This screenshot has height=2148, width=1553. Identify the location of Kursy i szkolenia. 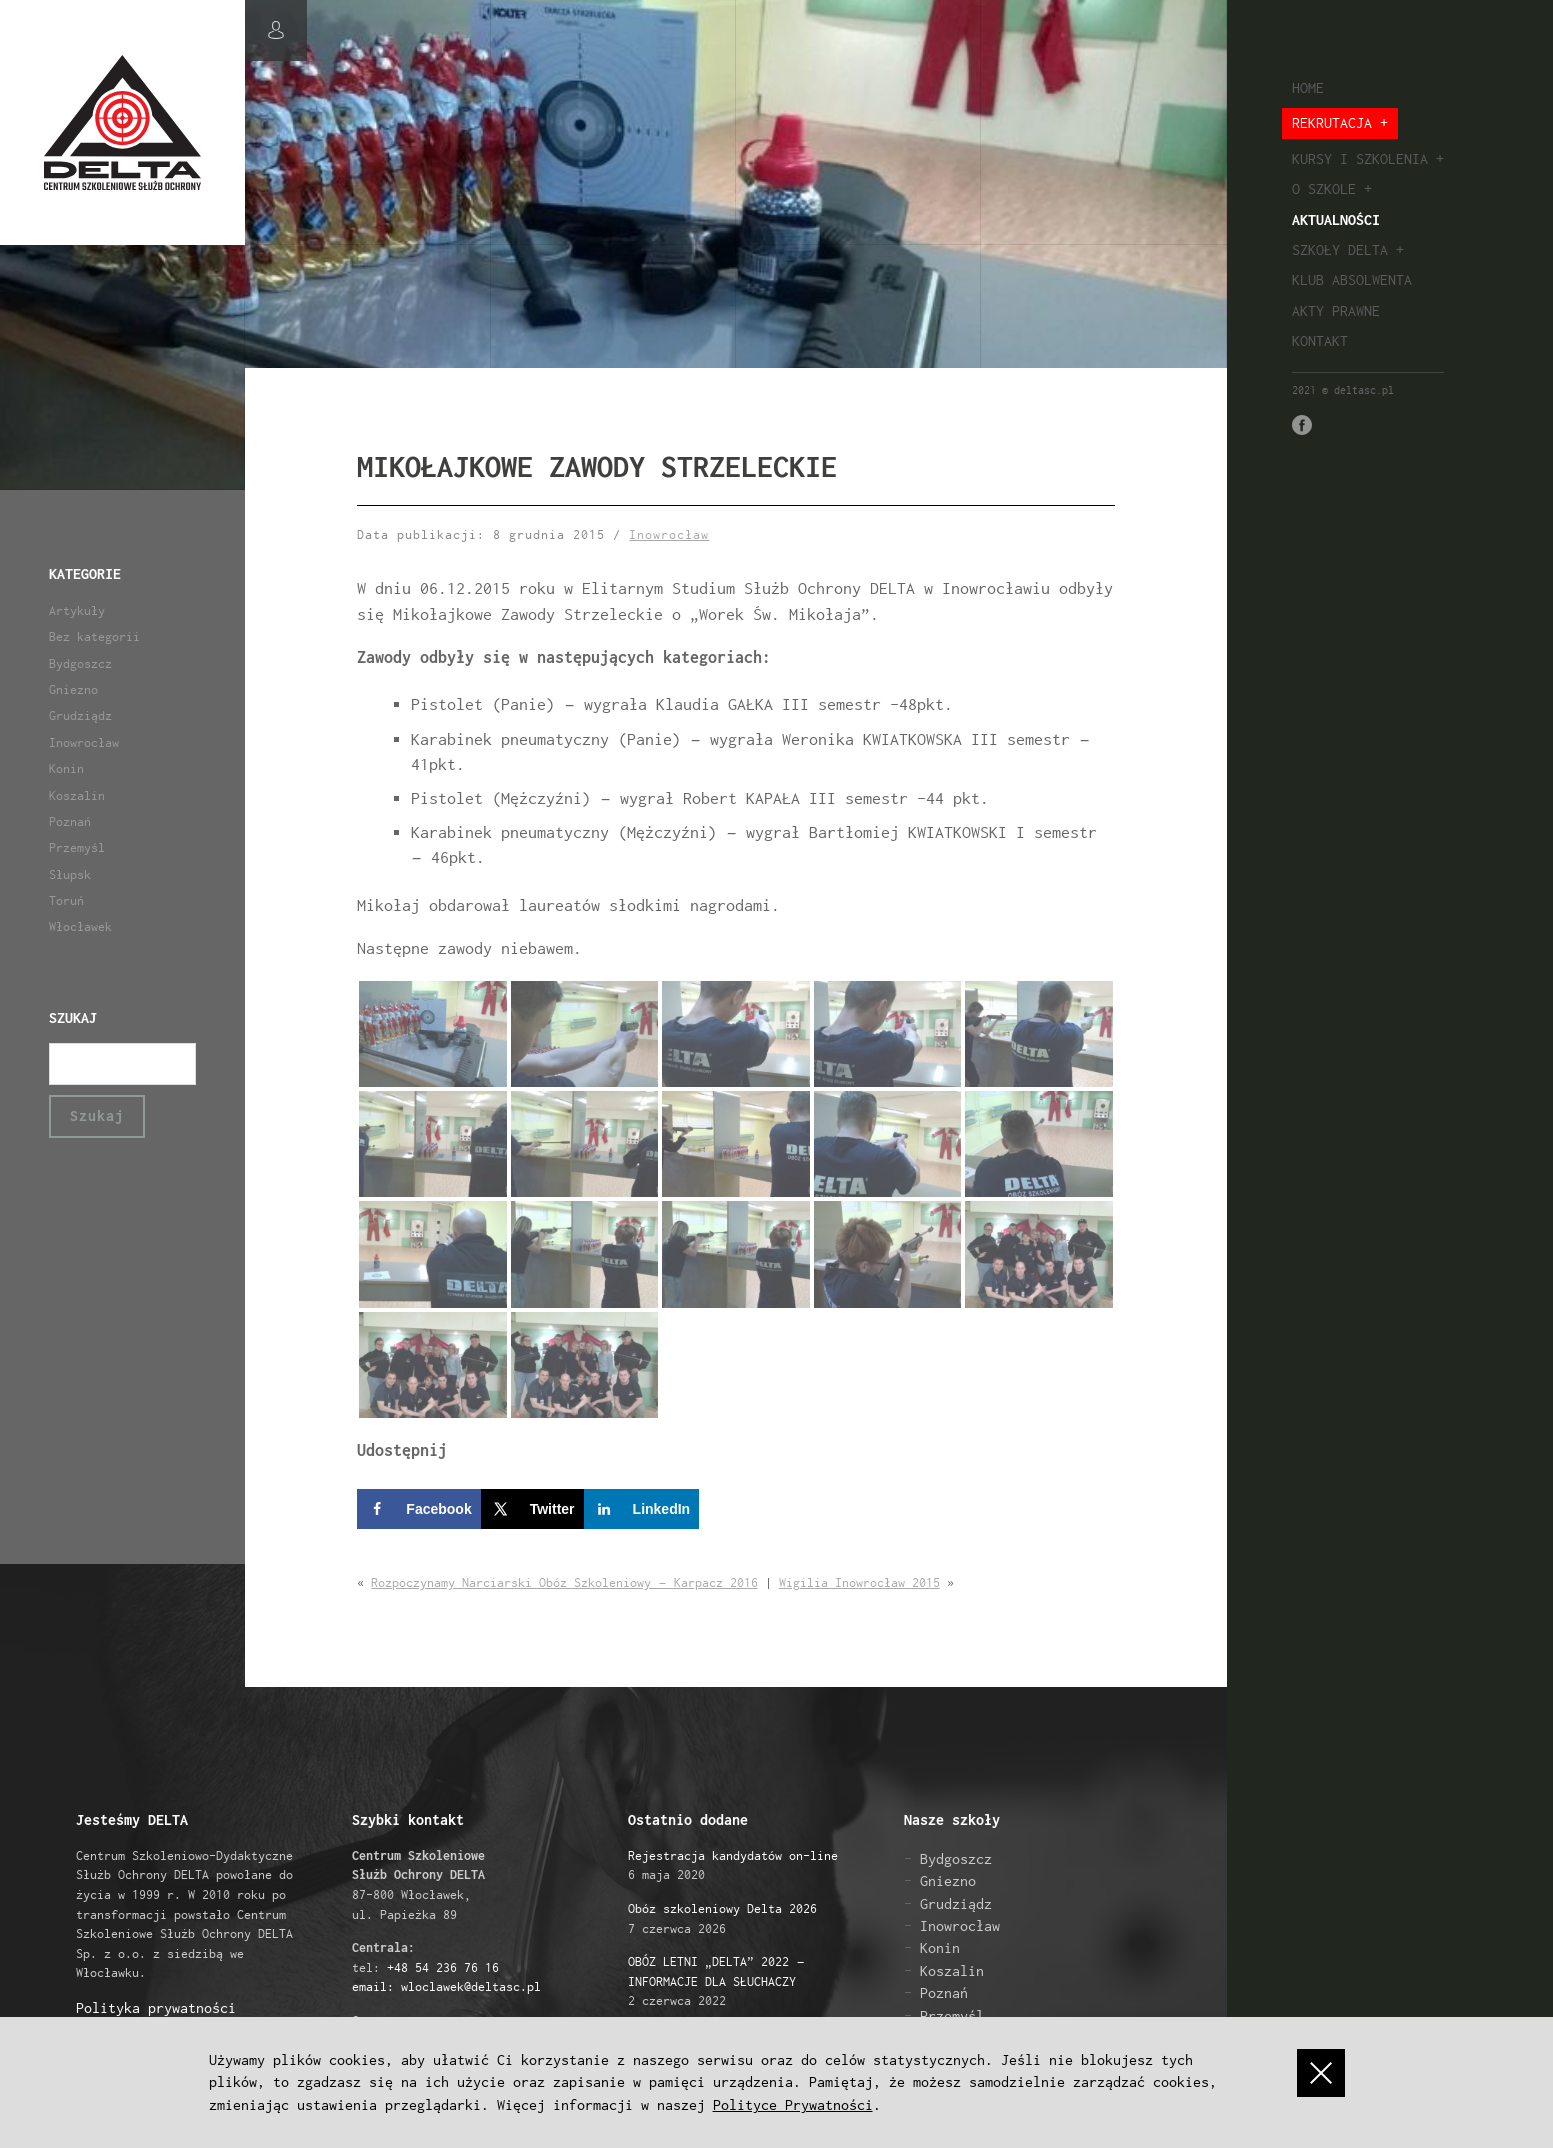
(1360, 158).